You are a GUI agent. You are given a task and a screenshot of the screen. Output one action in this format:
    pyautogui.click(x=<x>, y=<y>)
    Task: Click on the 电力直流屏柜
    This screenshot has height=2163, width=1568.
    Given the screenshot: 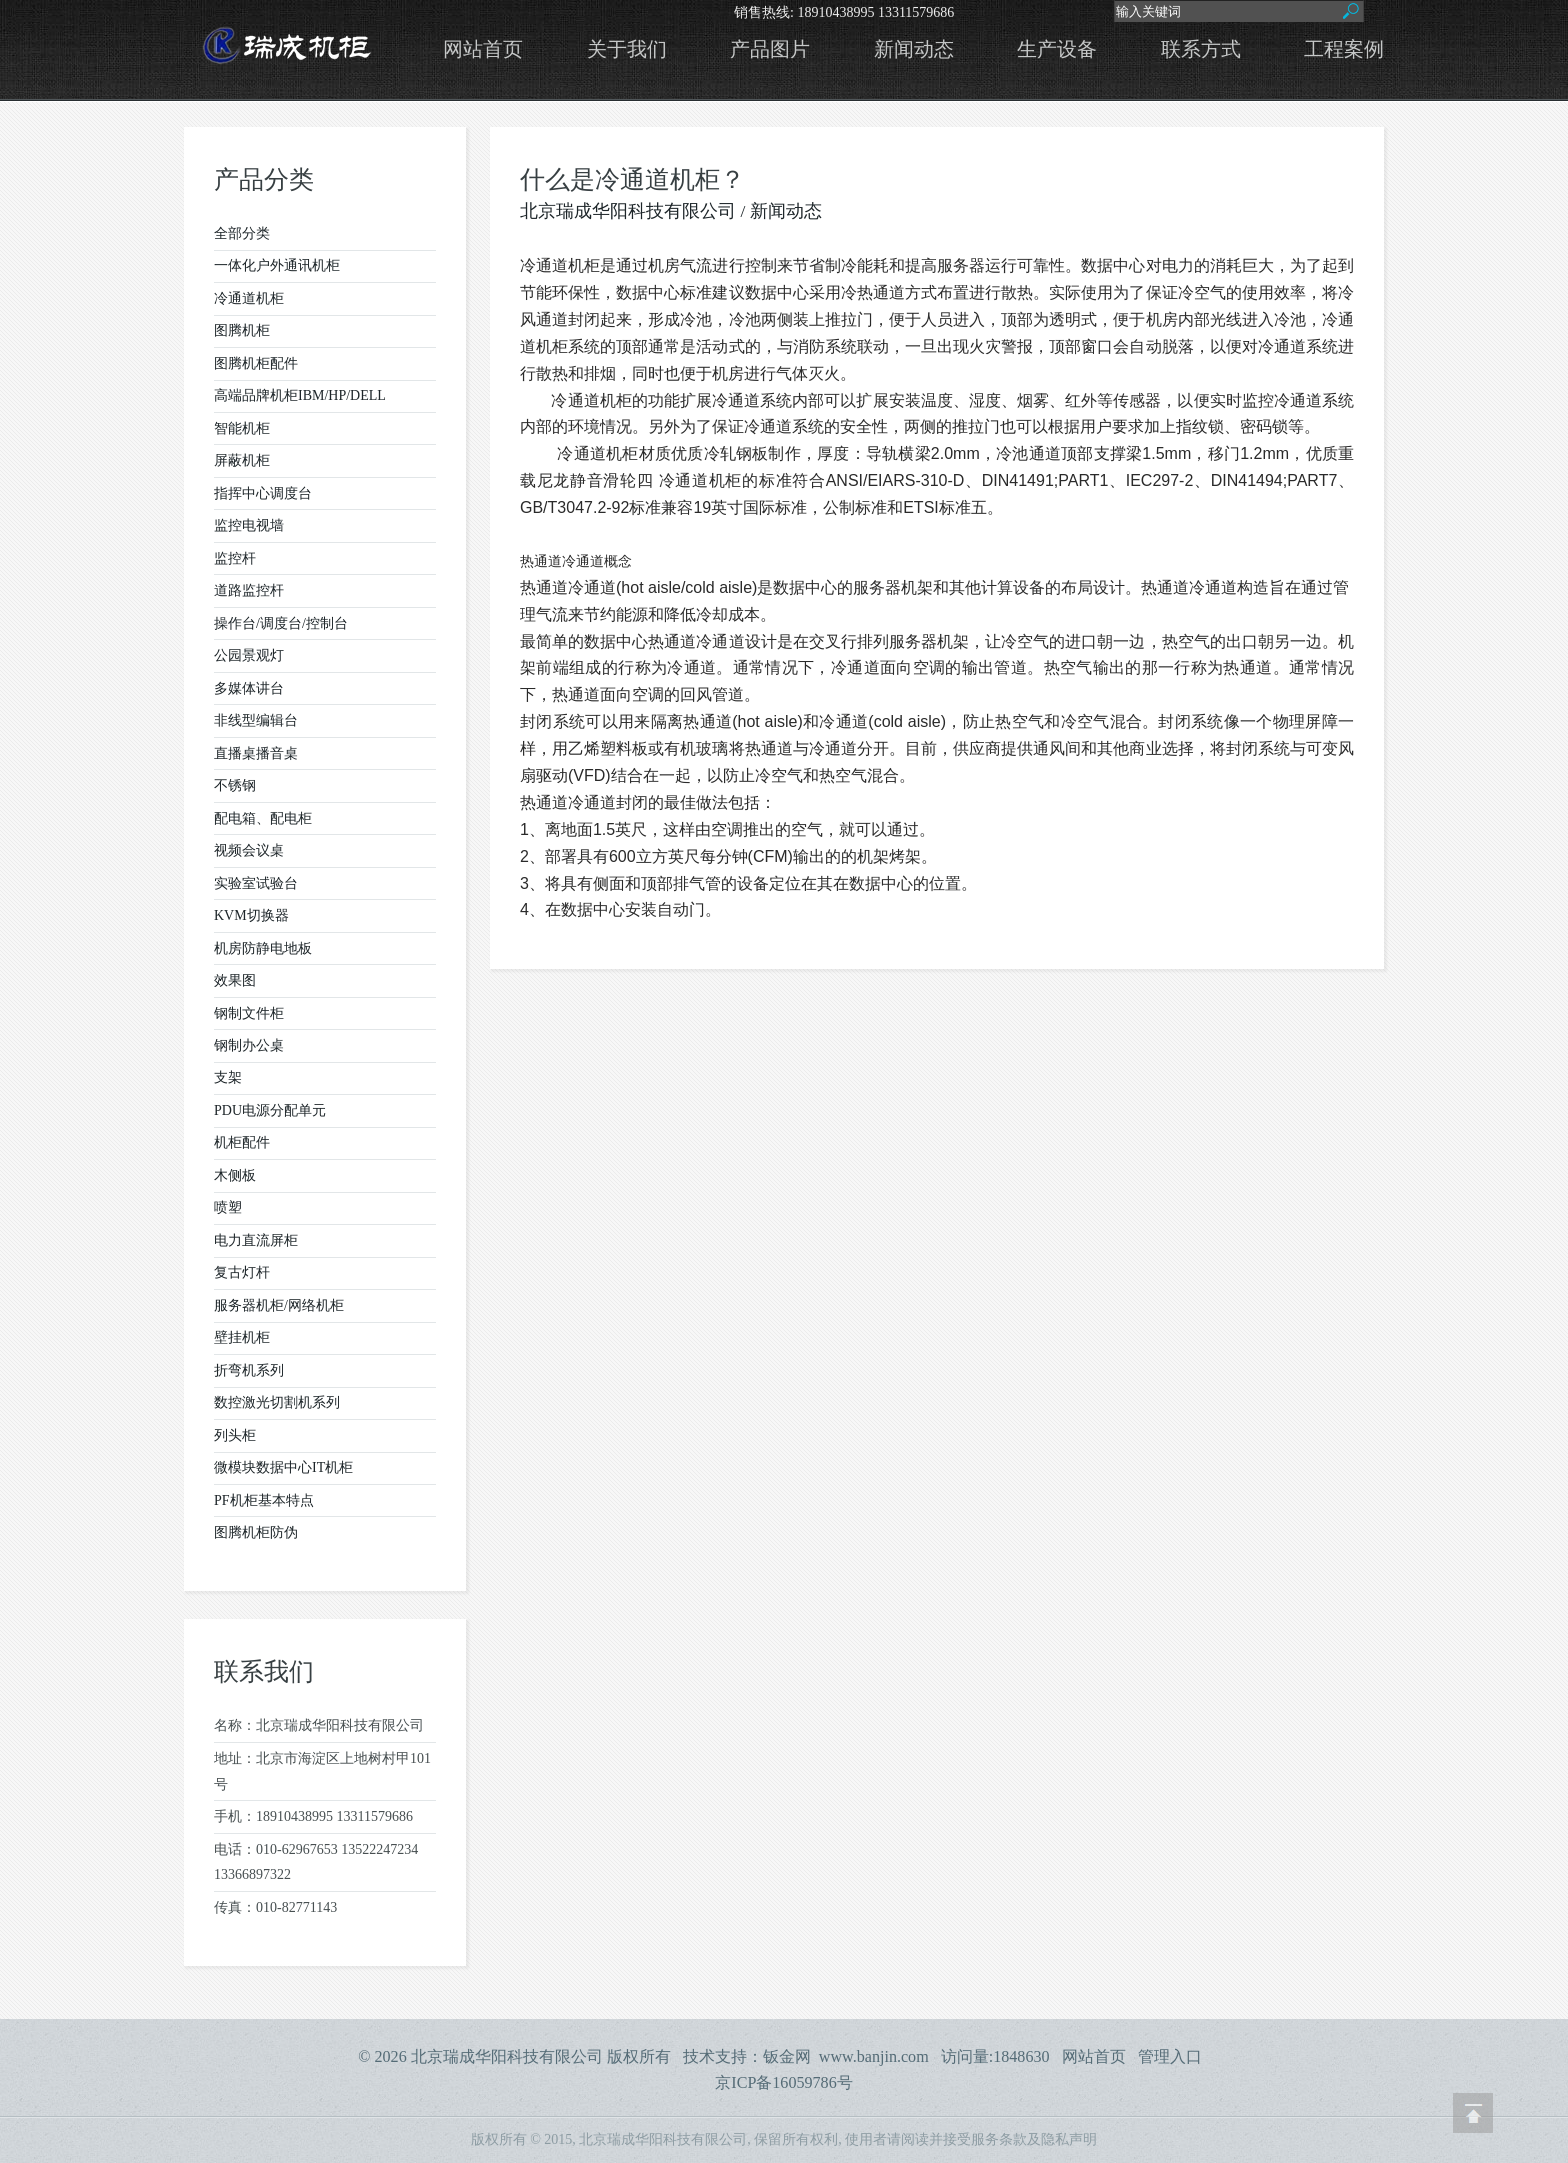 What is the action you would take?
    pyautogui.click(x=256, y=1240)
    